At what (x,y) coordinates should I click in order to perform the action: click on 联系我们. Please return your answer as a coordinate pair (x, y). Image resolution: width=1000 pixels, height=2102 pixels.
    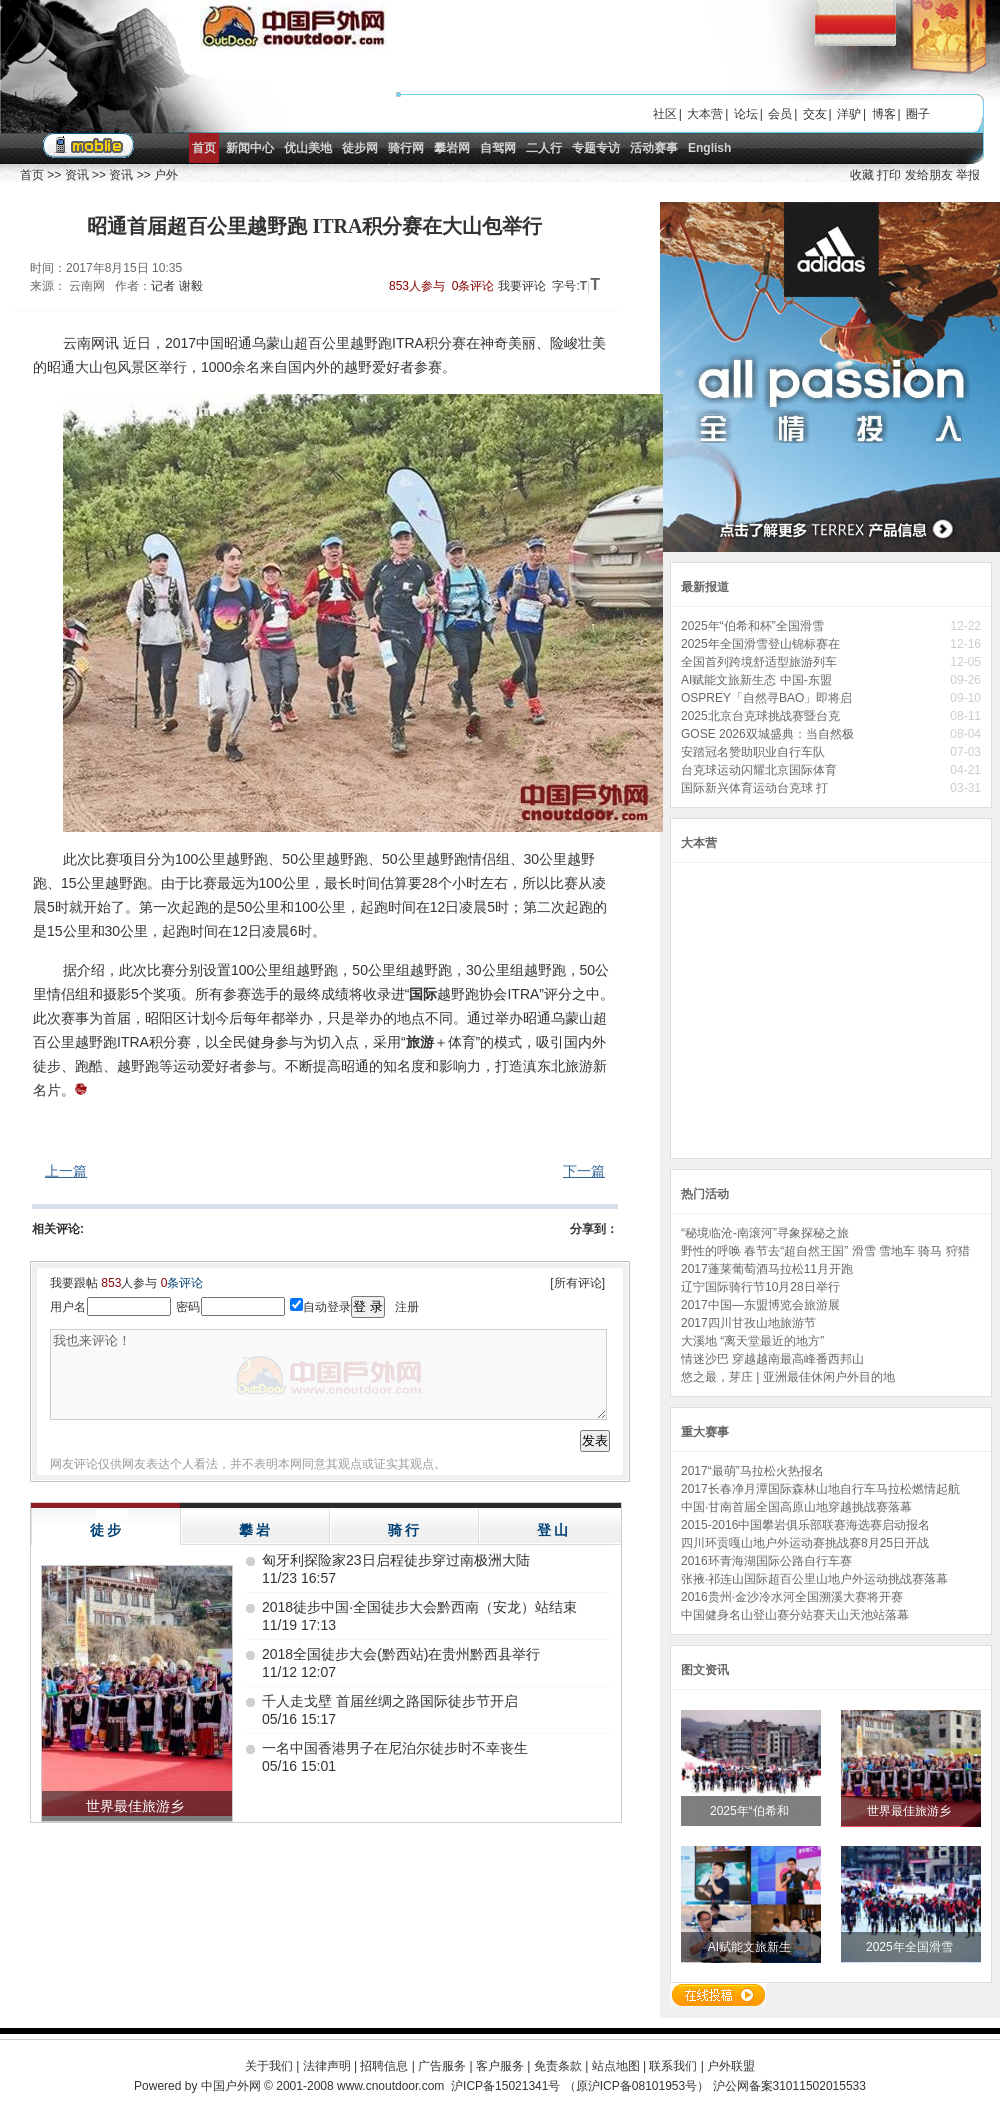
    Looking at the image, I should click on (673, 2066).